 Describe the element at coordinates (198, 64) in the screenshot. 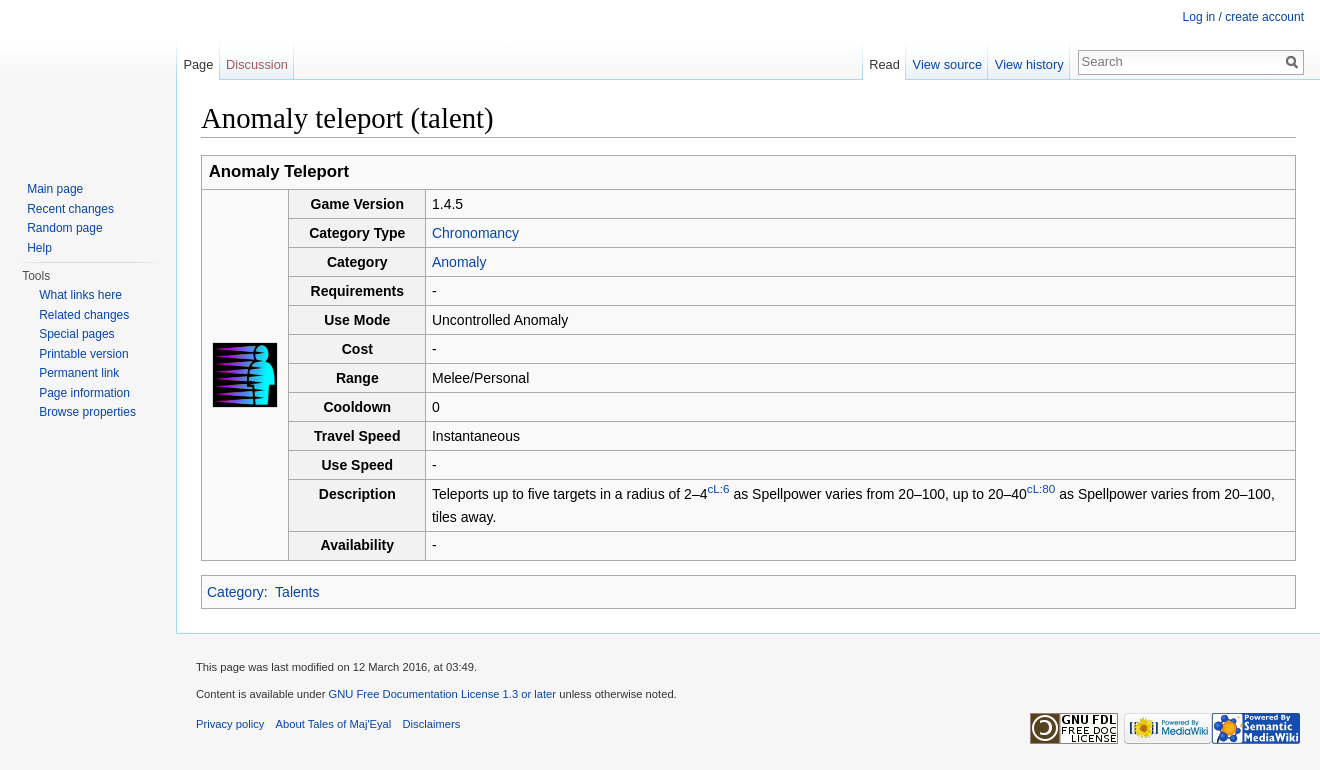

I see `Page` at that location.